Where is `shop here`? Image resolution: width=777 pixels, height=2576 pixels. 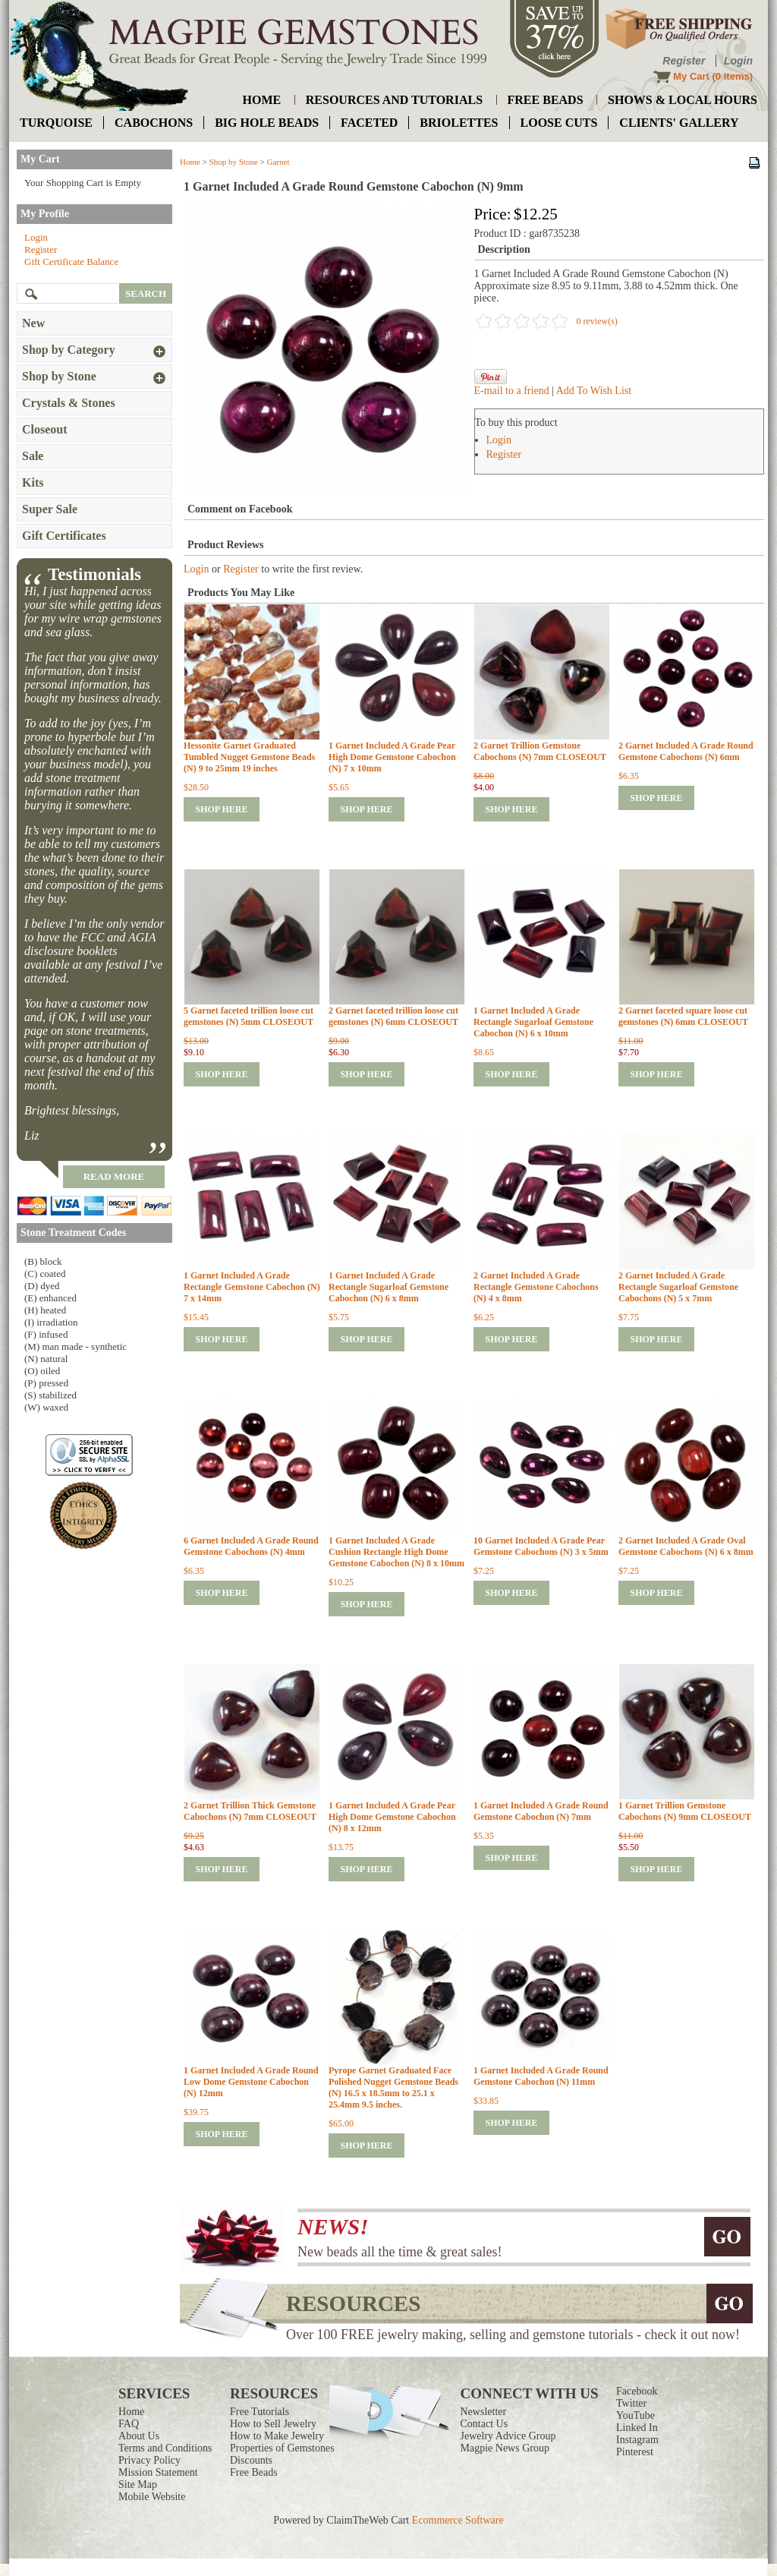 shop here is located at coordinates (221, 809).